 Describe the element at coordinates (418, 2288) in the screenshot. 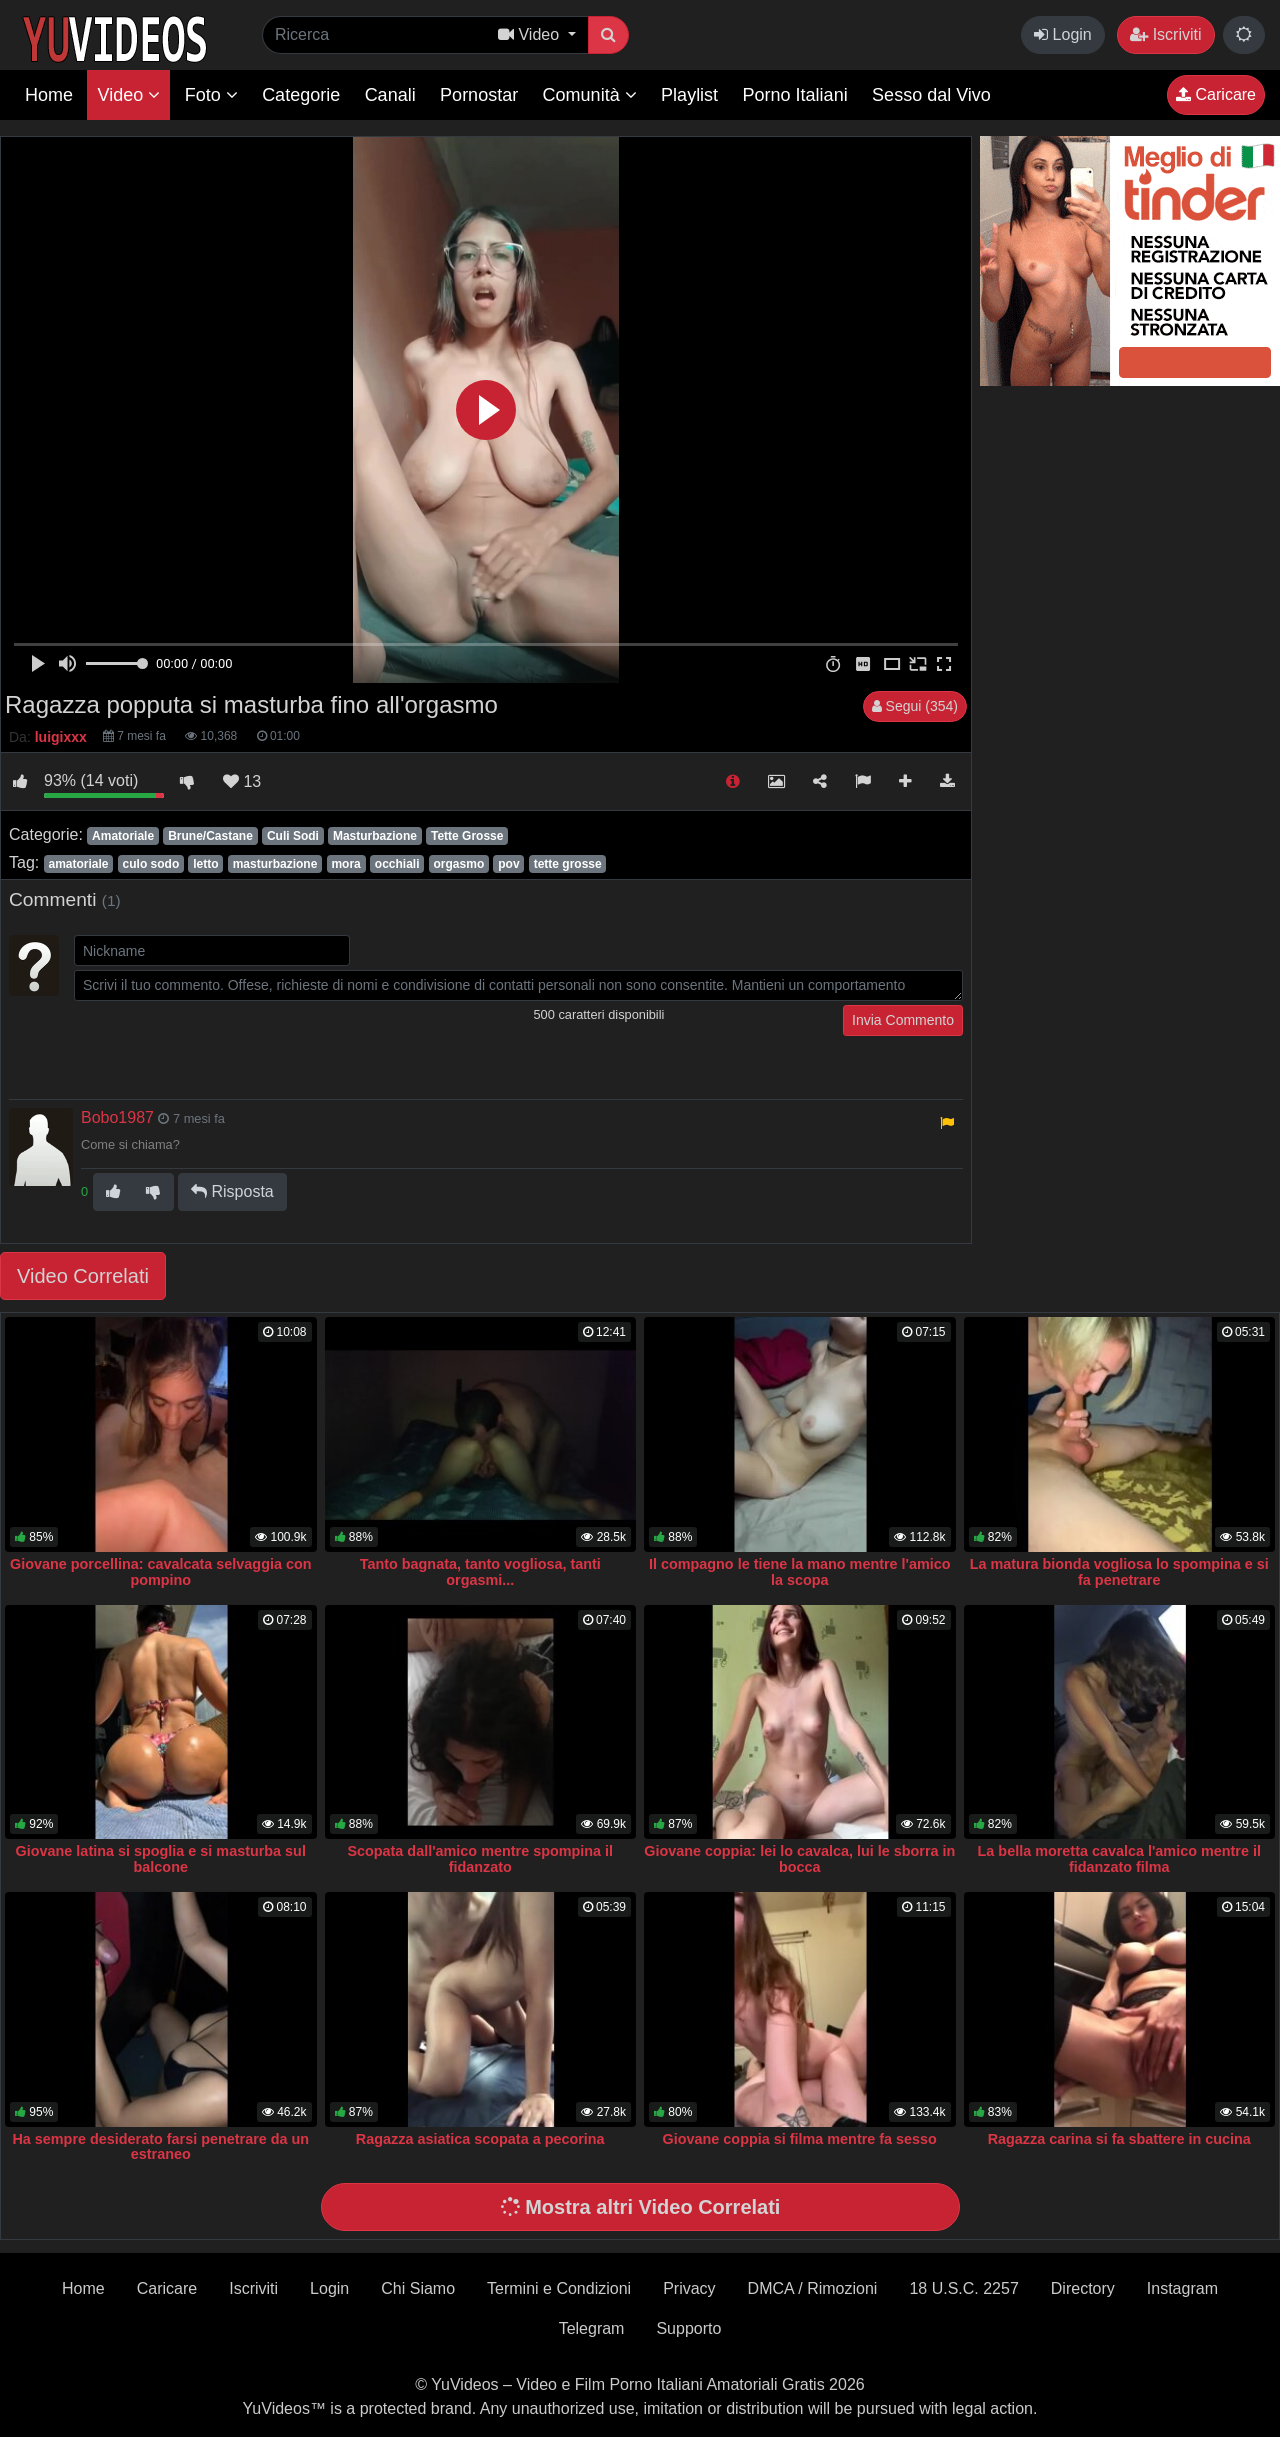

I see `Chi Siamo` at that location.